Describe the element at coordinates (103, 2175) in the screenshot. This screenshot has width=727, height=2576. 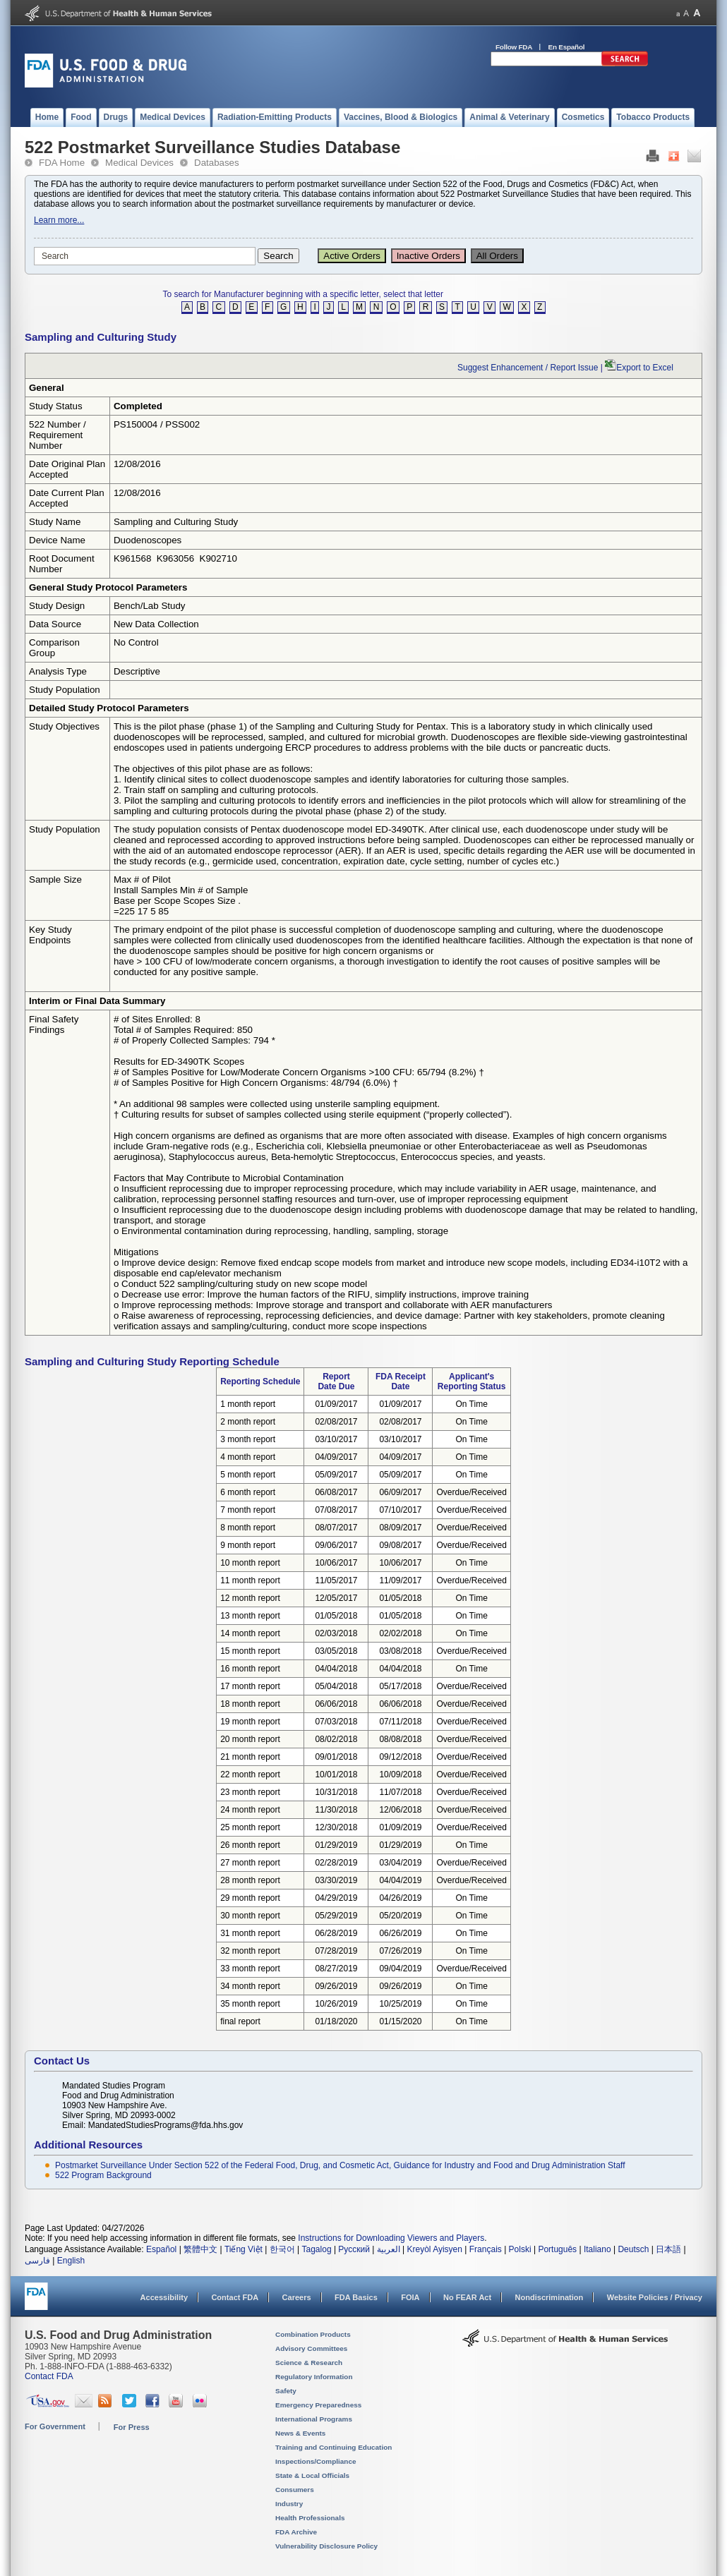
I see `522 Program Background` at that location.